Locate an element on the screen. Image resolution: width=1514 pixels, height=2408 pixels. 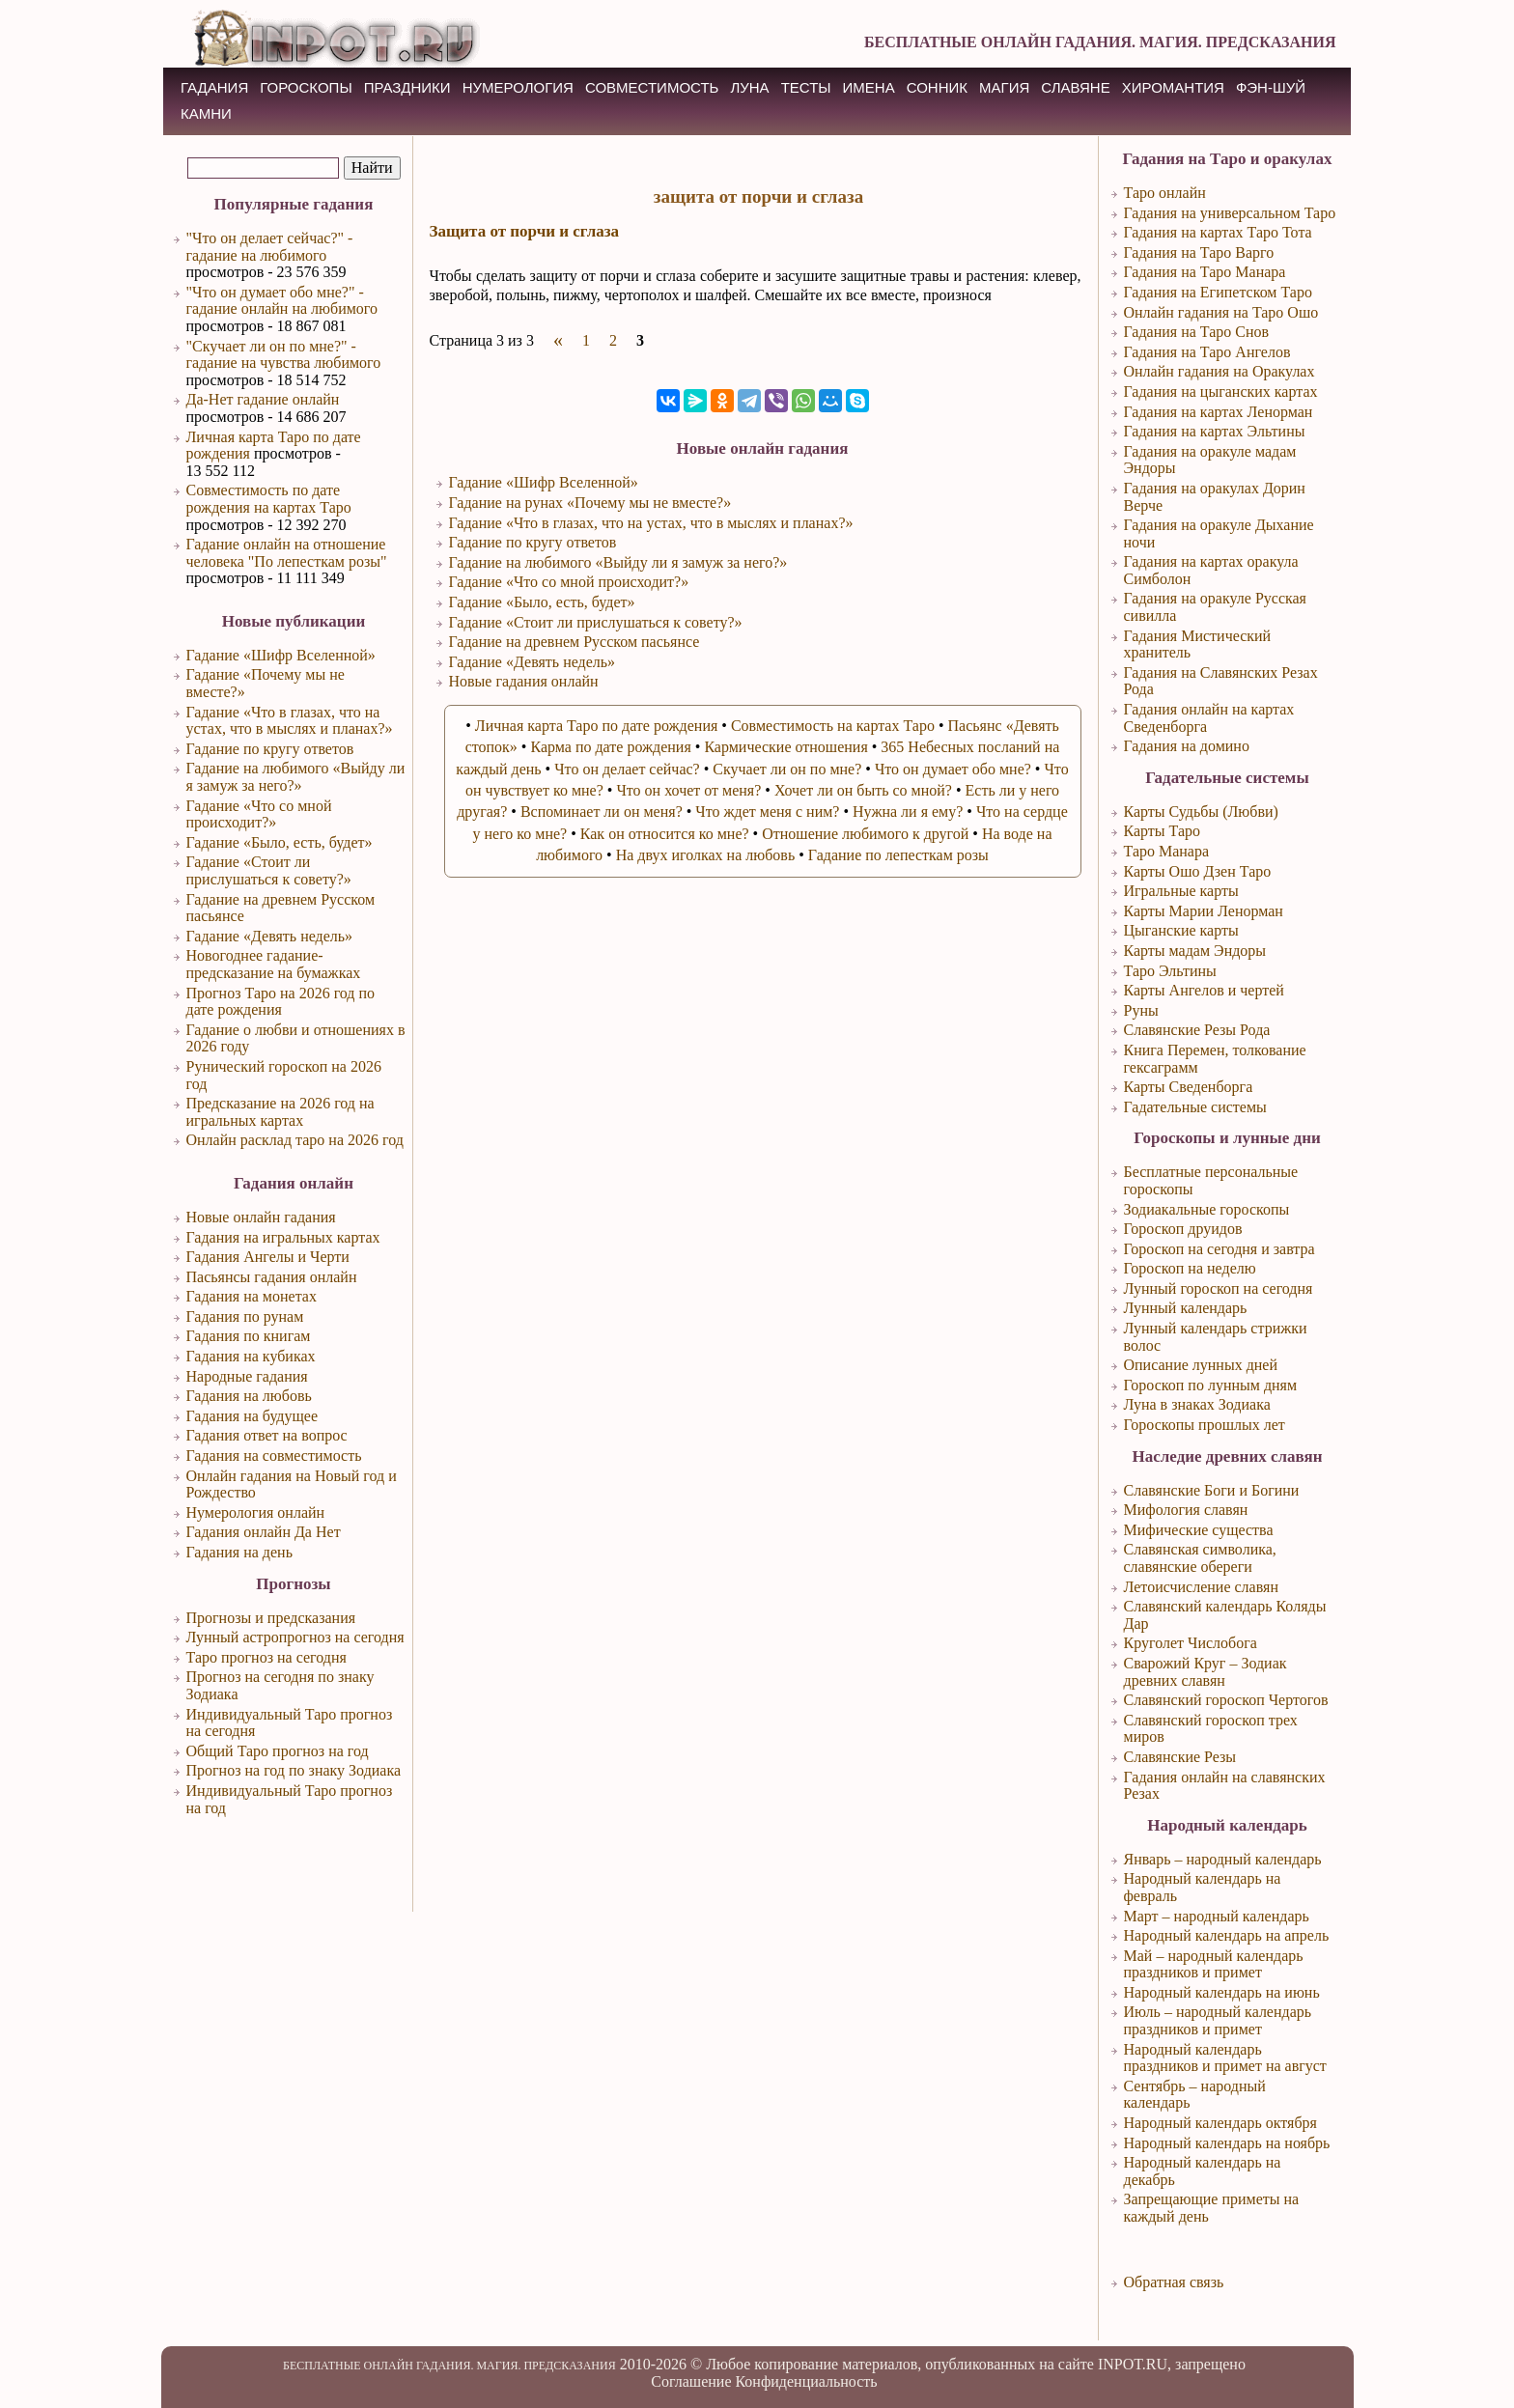
СОННИК is located at coordinates (937, 87).